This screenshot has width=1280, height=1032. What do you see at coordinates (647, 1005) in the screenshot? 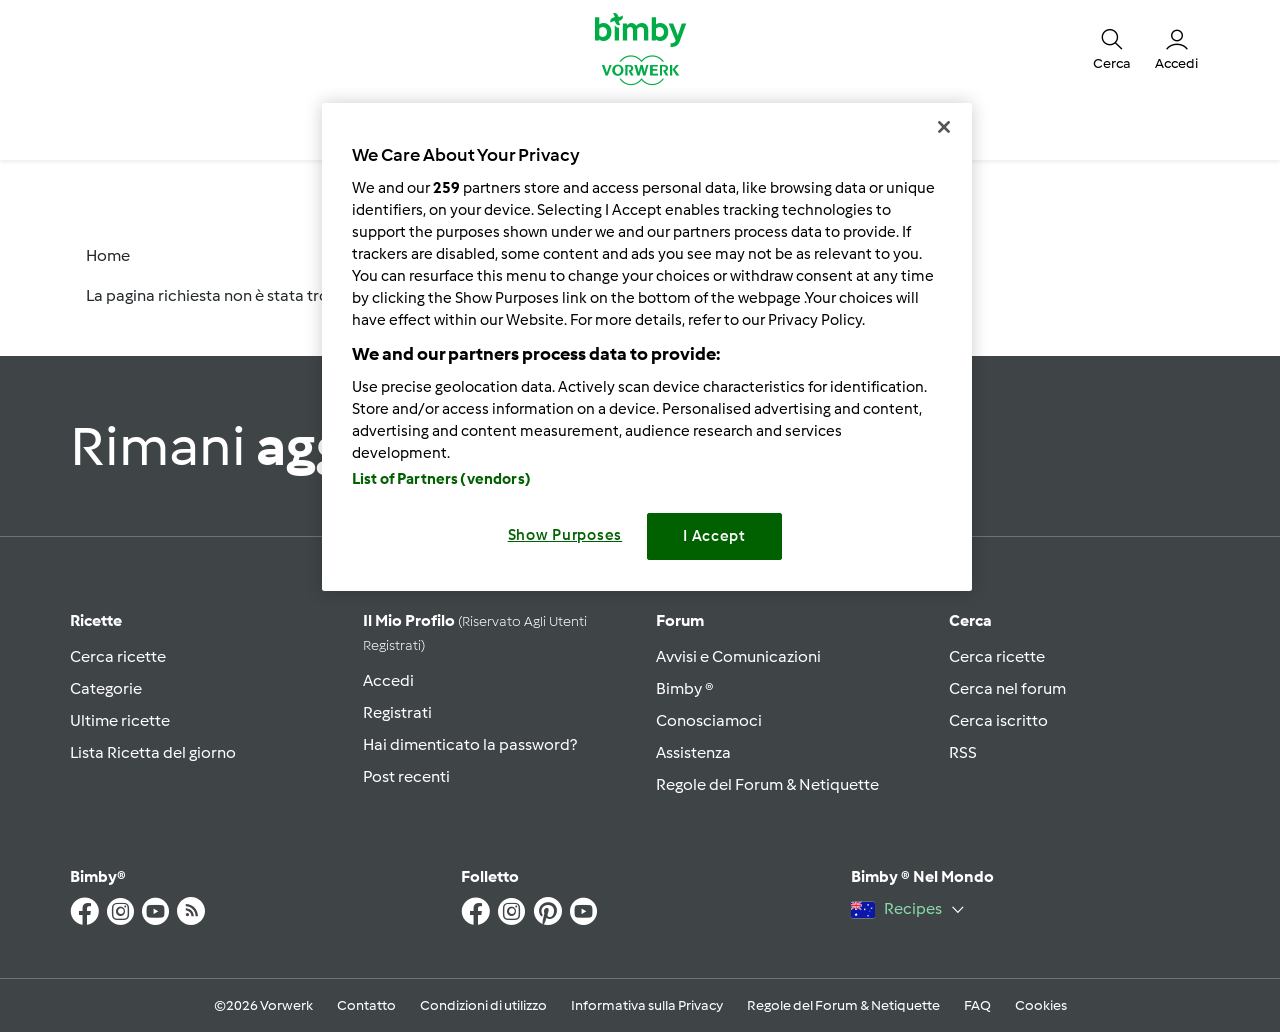
I see `Informativa sulla Privacy` at bounding box center [647, 1005].